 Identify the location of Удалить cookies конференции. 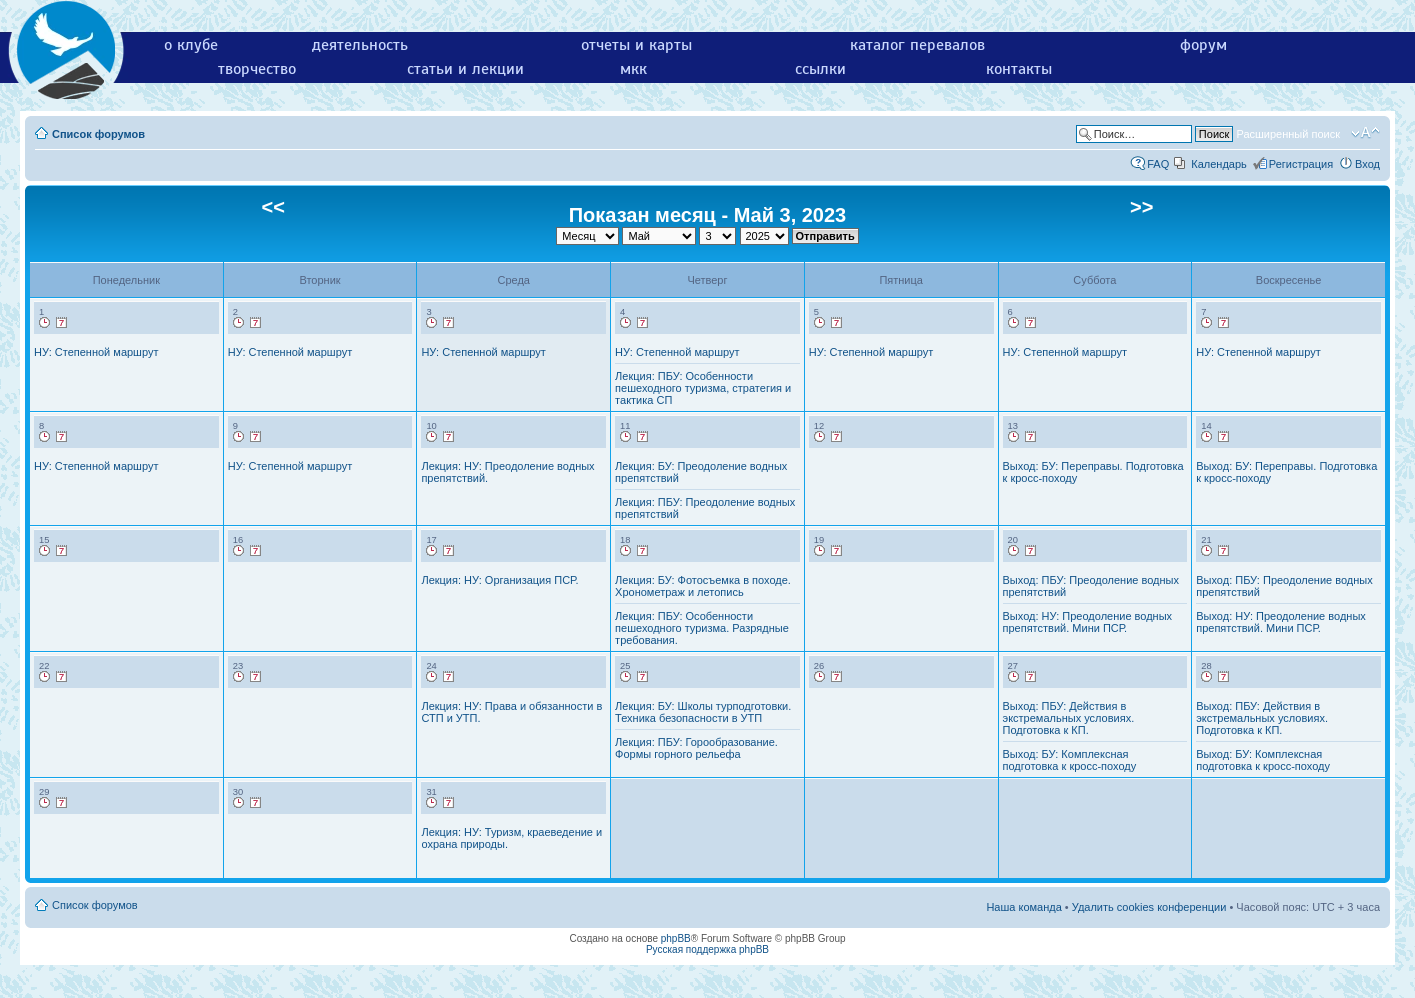
(1149, 907).